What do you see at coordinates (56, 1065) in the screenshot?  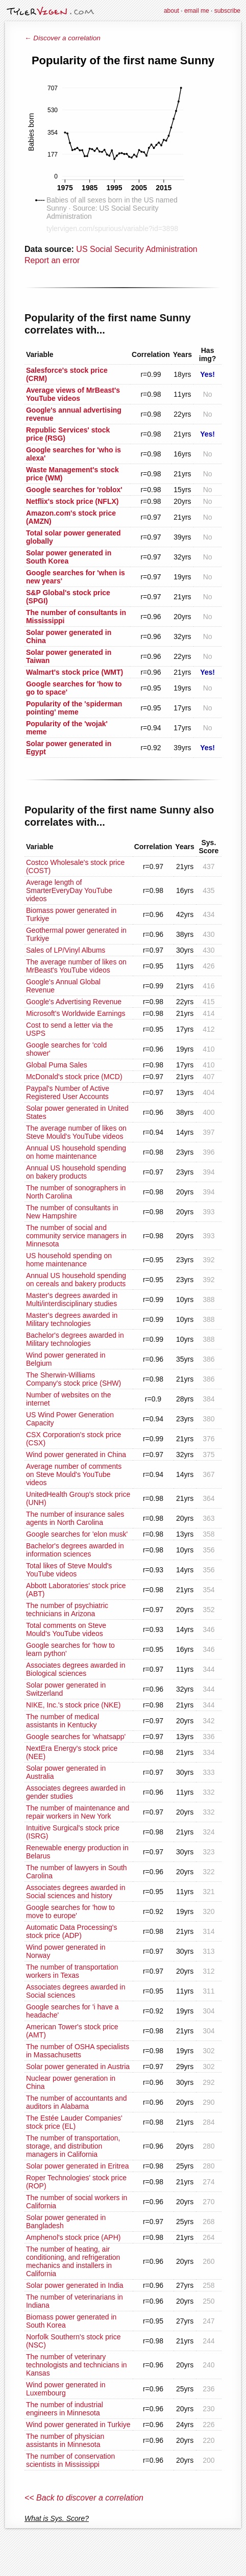 I see `Global Puma Sales` at bounding box center [56, 1065].